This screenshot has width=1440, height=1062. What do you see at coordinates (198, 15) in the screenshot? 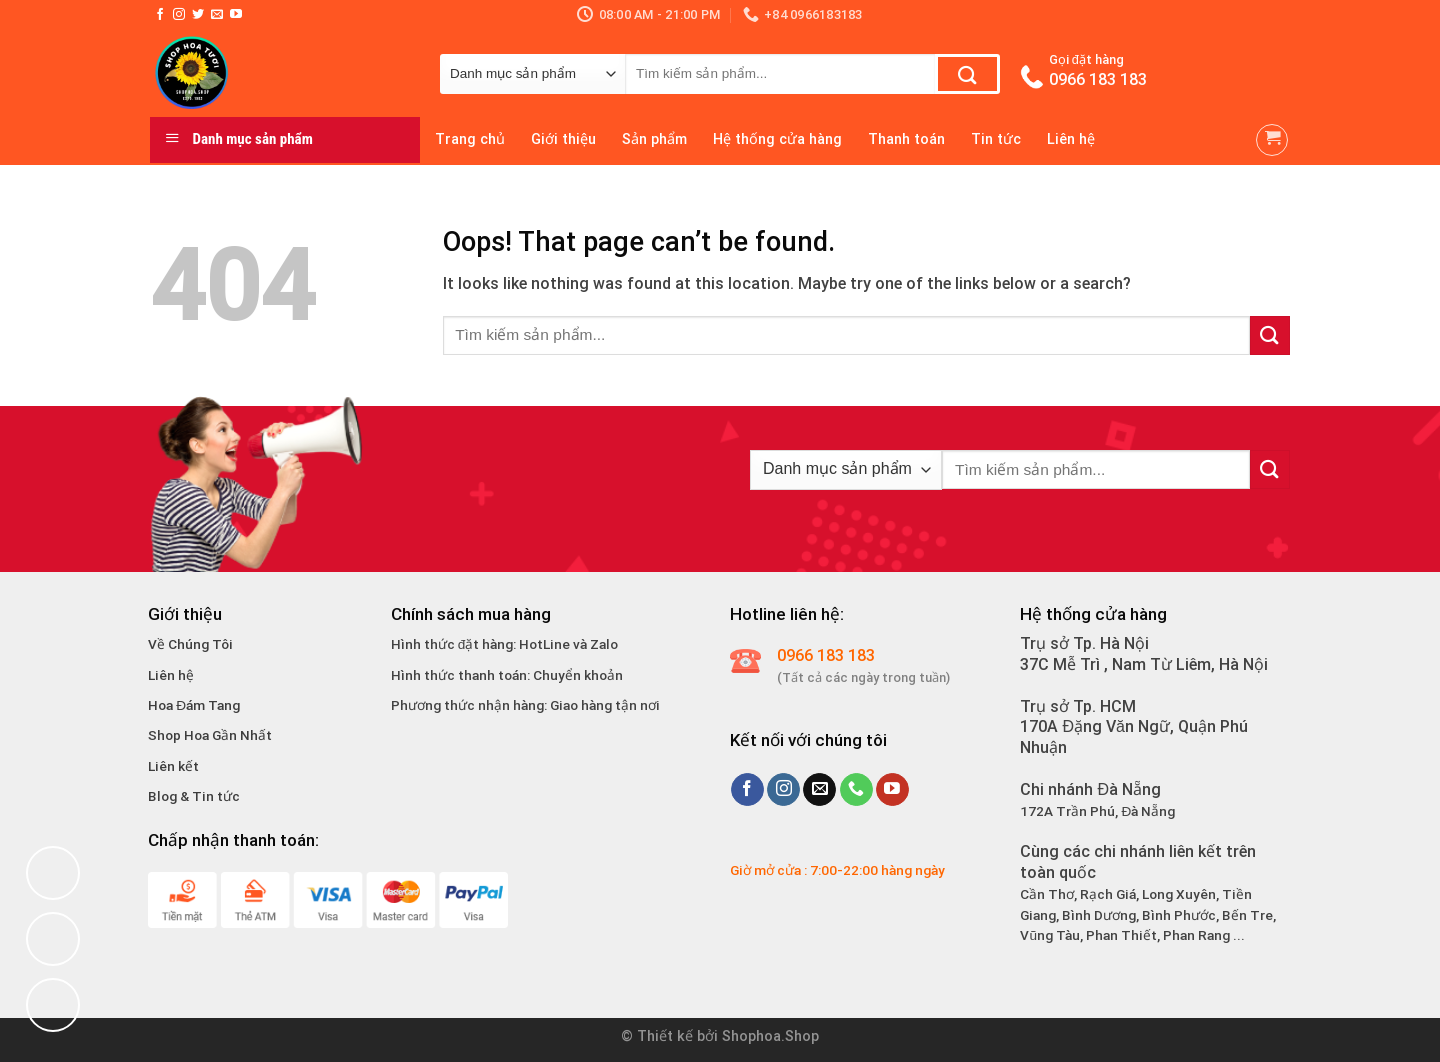
I see `[Follow on Twitter]` at bounding box center [198, 15].